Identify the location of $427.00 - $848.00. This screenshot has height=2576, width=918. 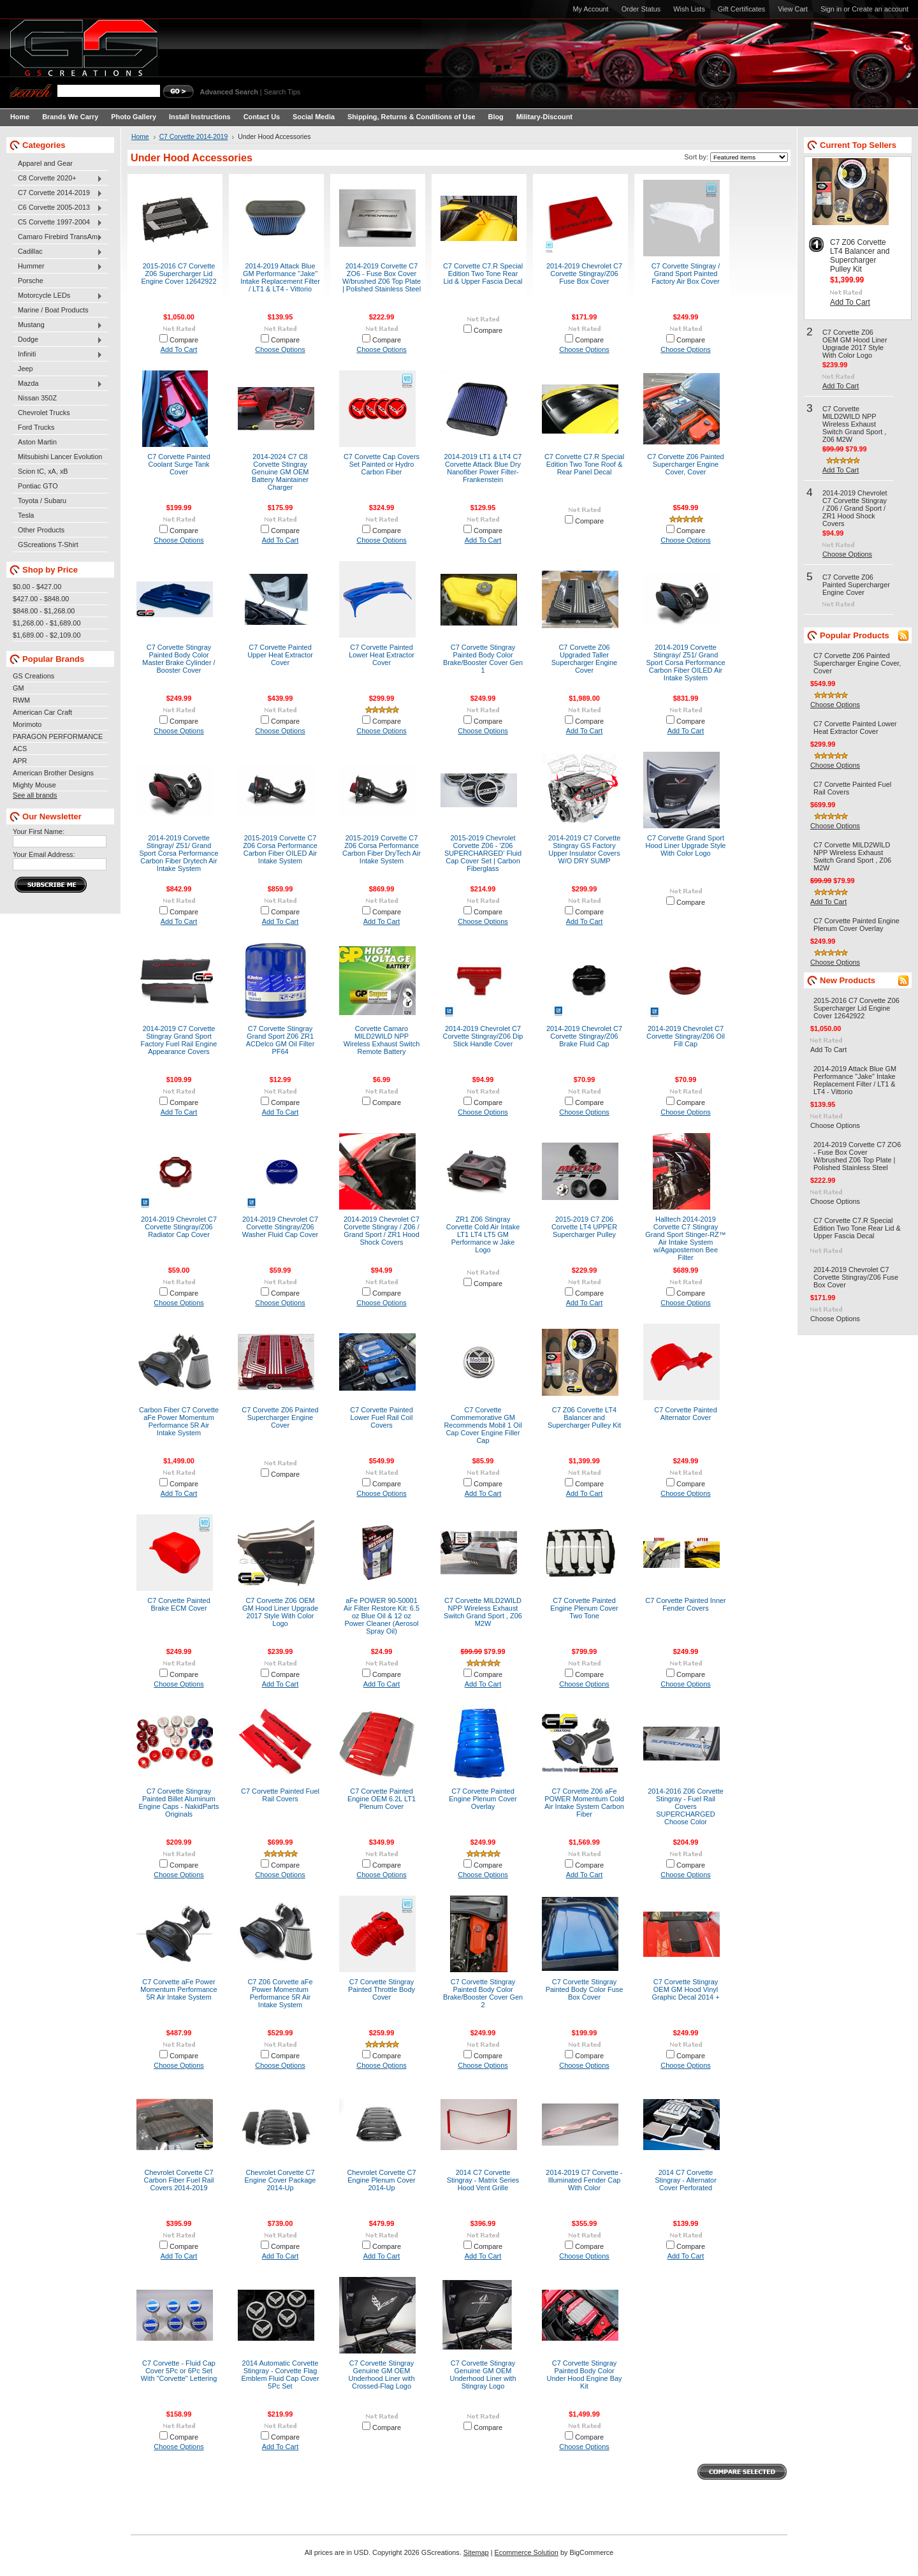
(41, 599).